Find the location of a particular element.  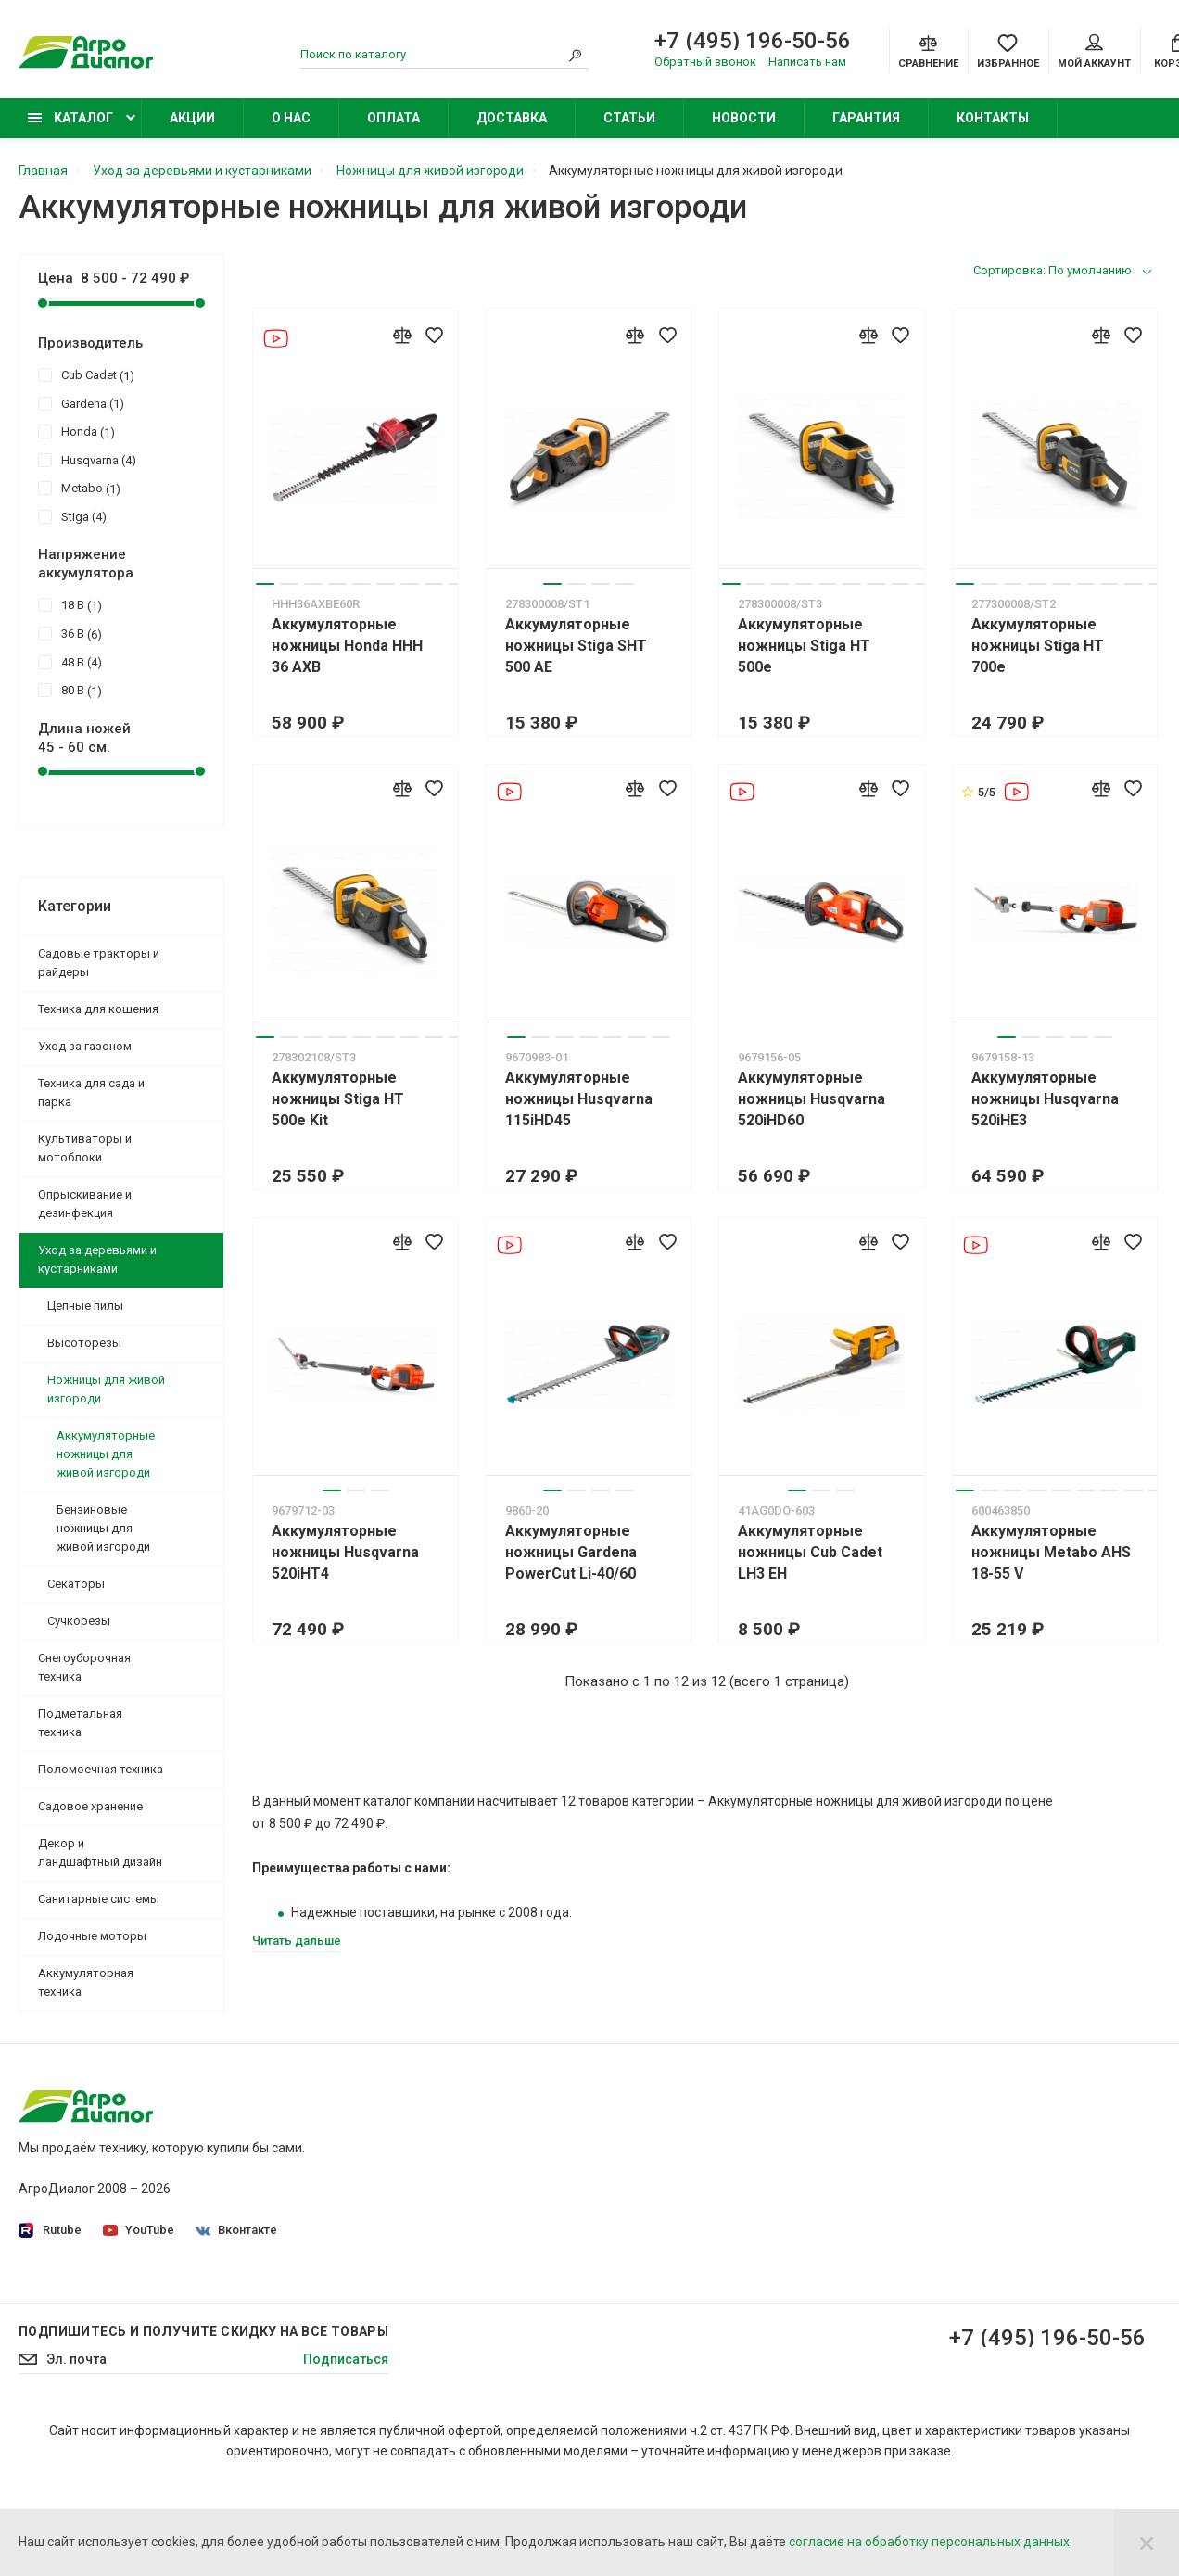

Ножницы для живой изгороди is located at coordinates (106, 1389).